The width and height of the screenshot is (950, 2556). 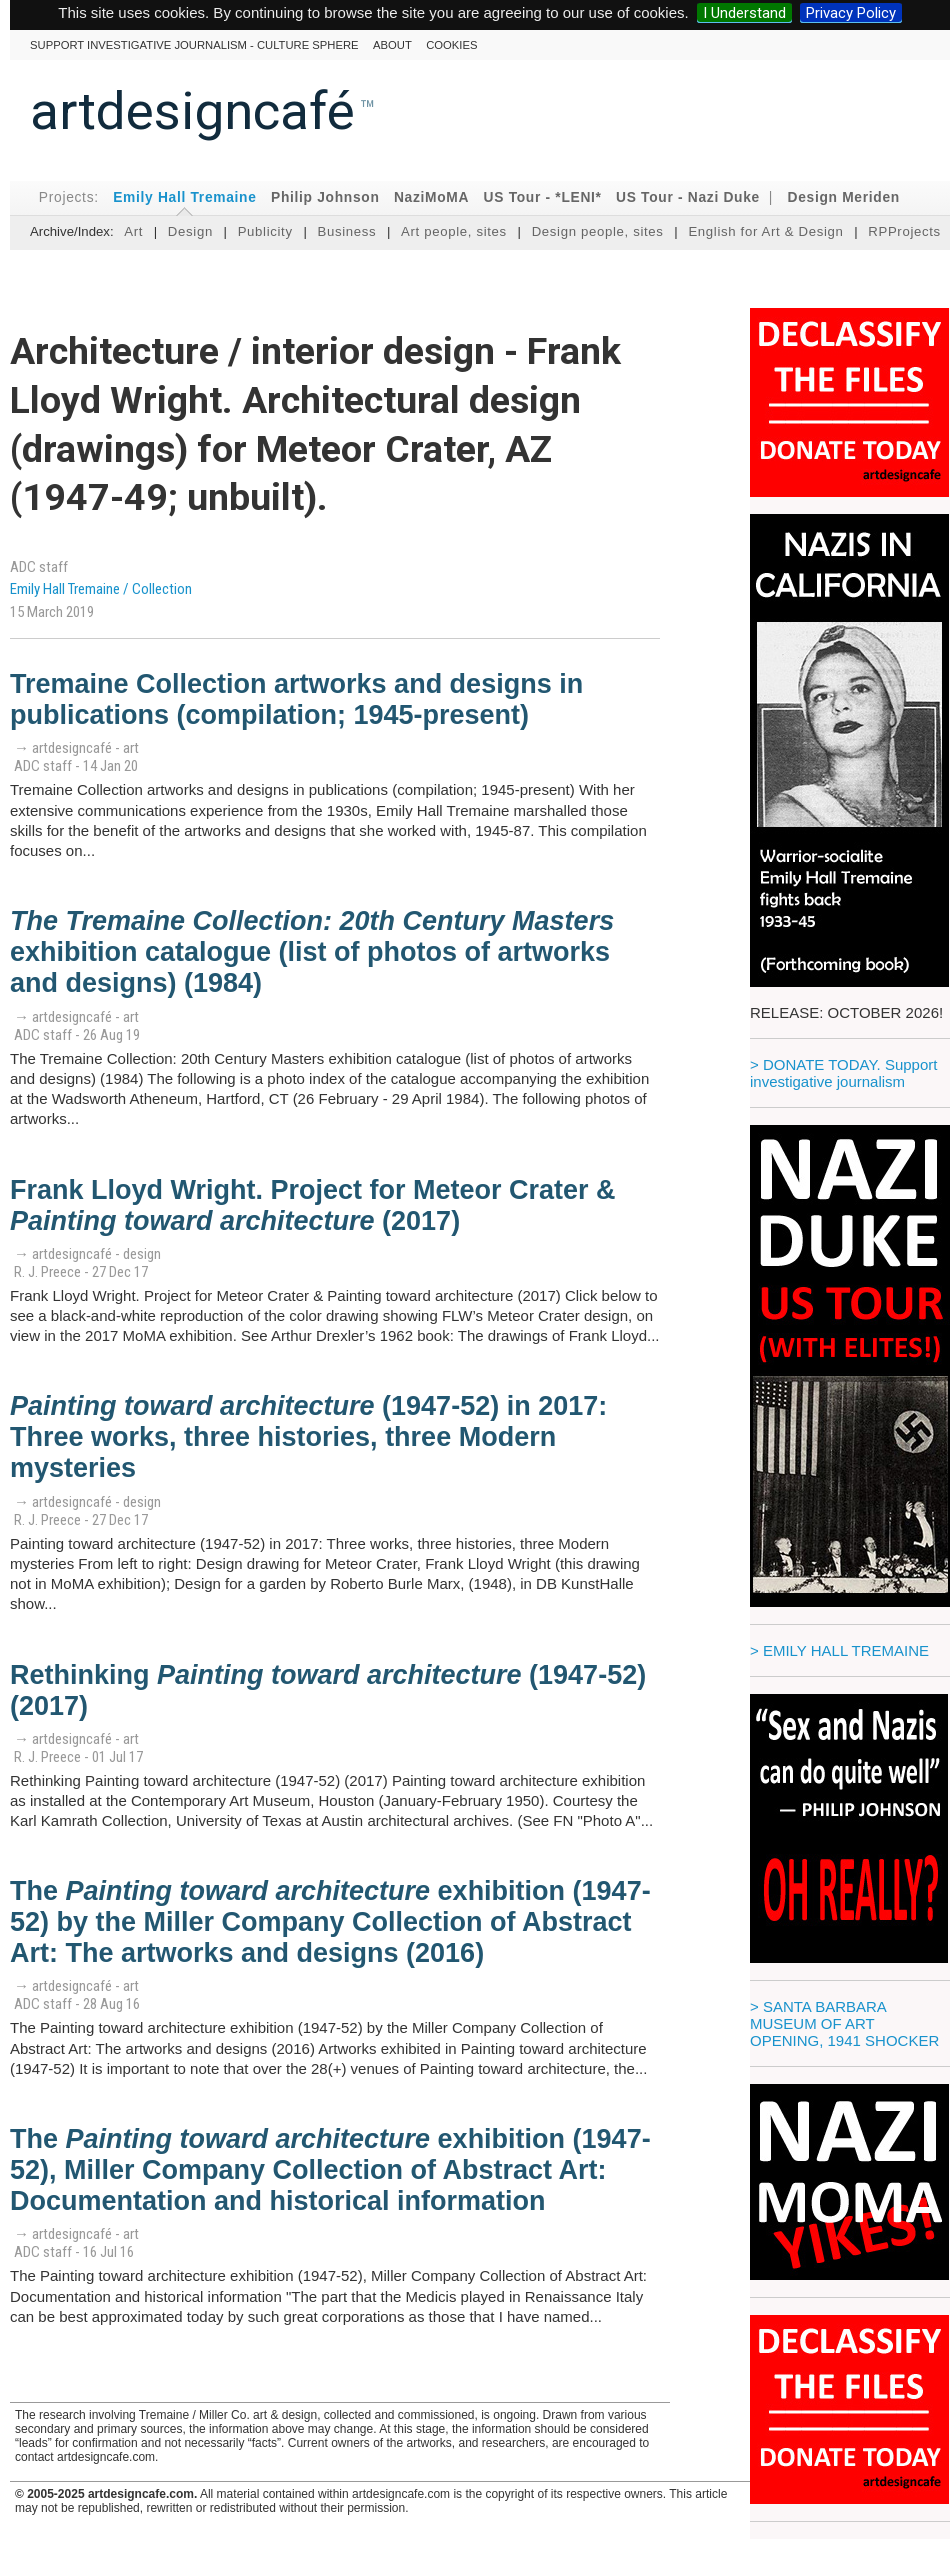 I want to click on Philip Johnson, so click(x=325, y=197).